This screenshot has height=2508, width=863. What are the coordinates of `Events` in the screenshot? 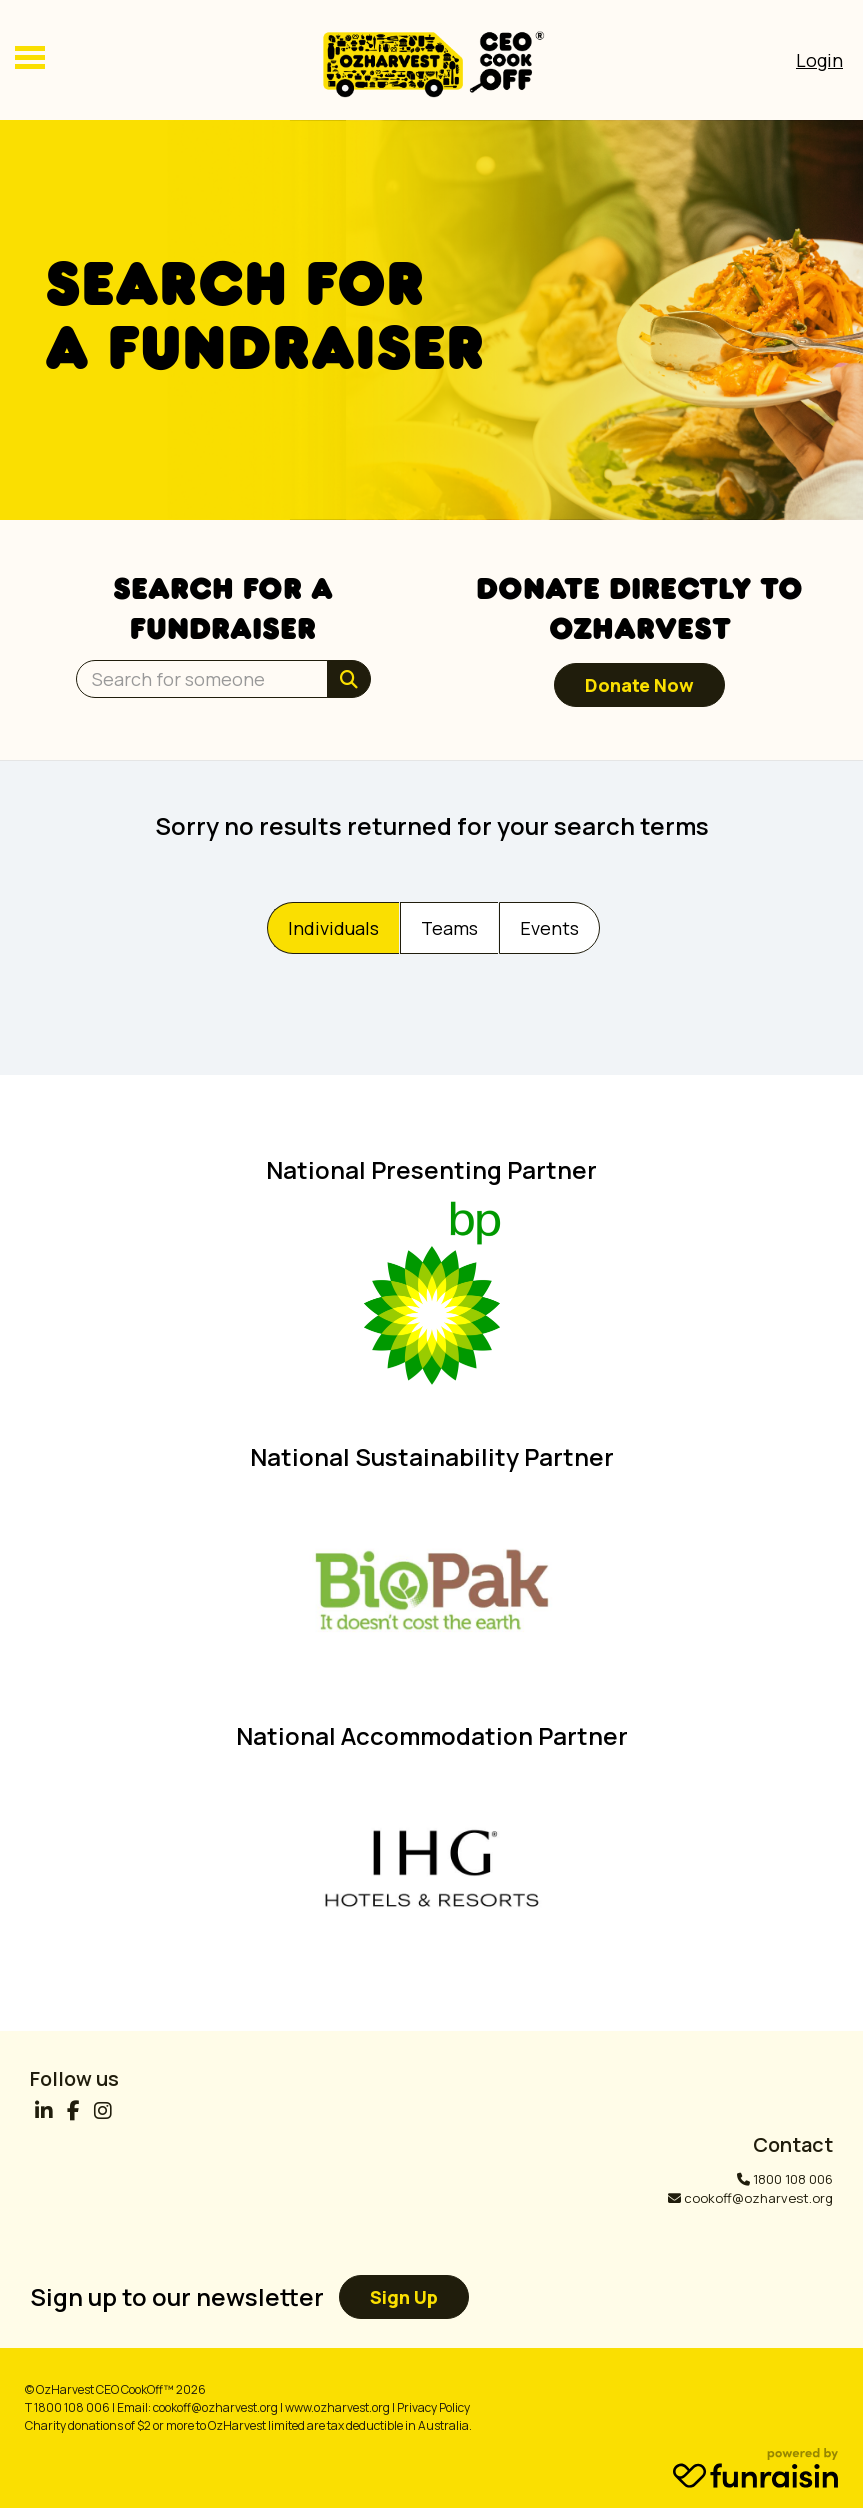 It's located at (549, 928).